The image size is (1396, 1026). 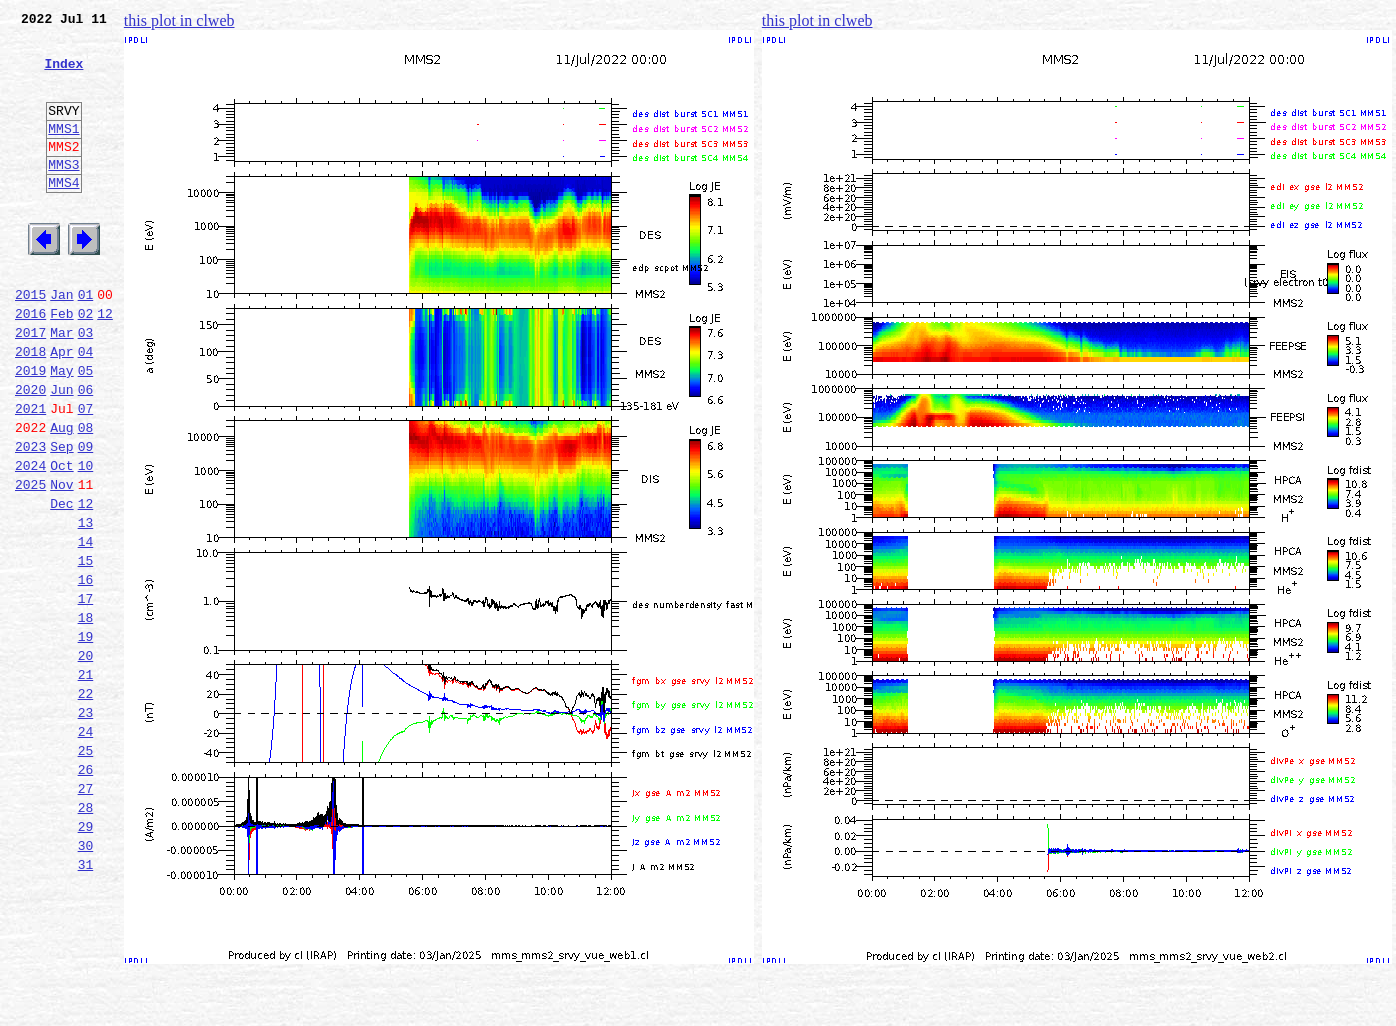 I want to click on 08, so click(x=86, y=496).